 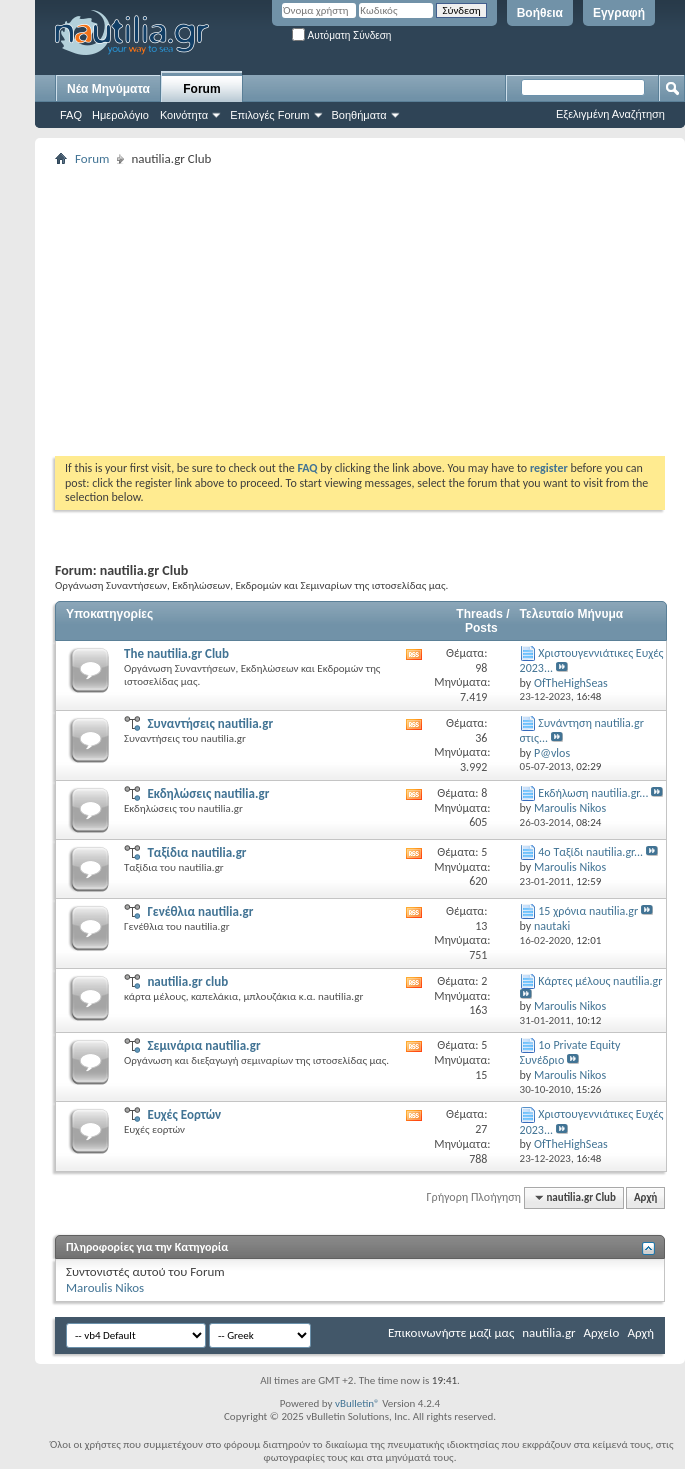 I want to click on vBulletin®, so click(x=357, y=1403).